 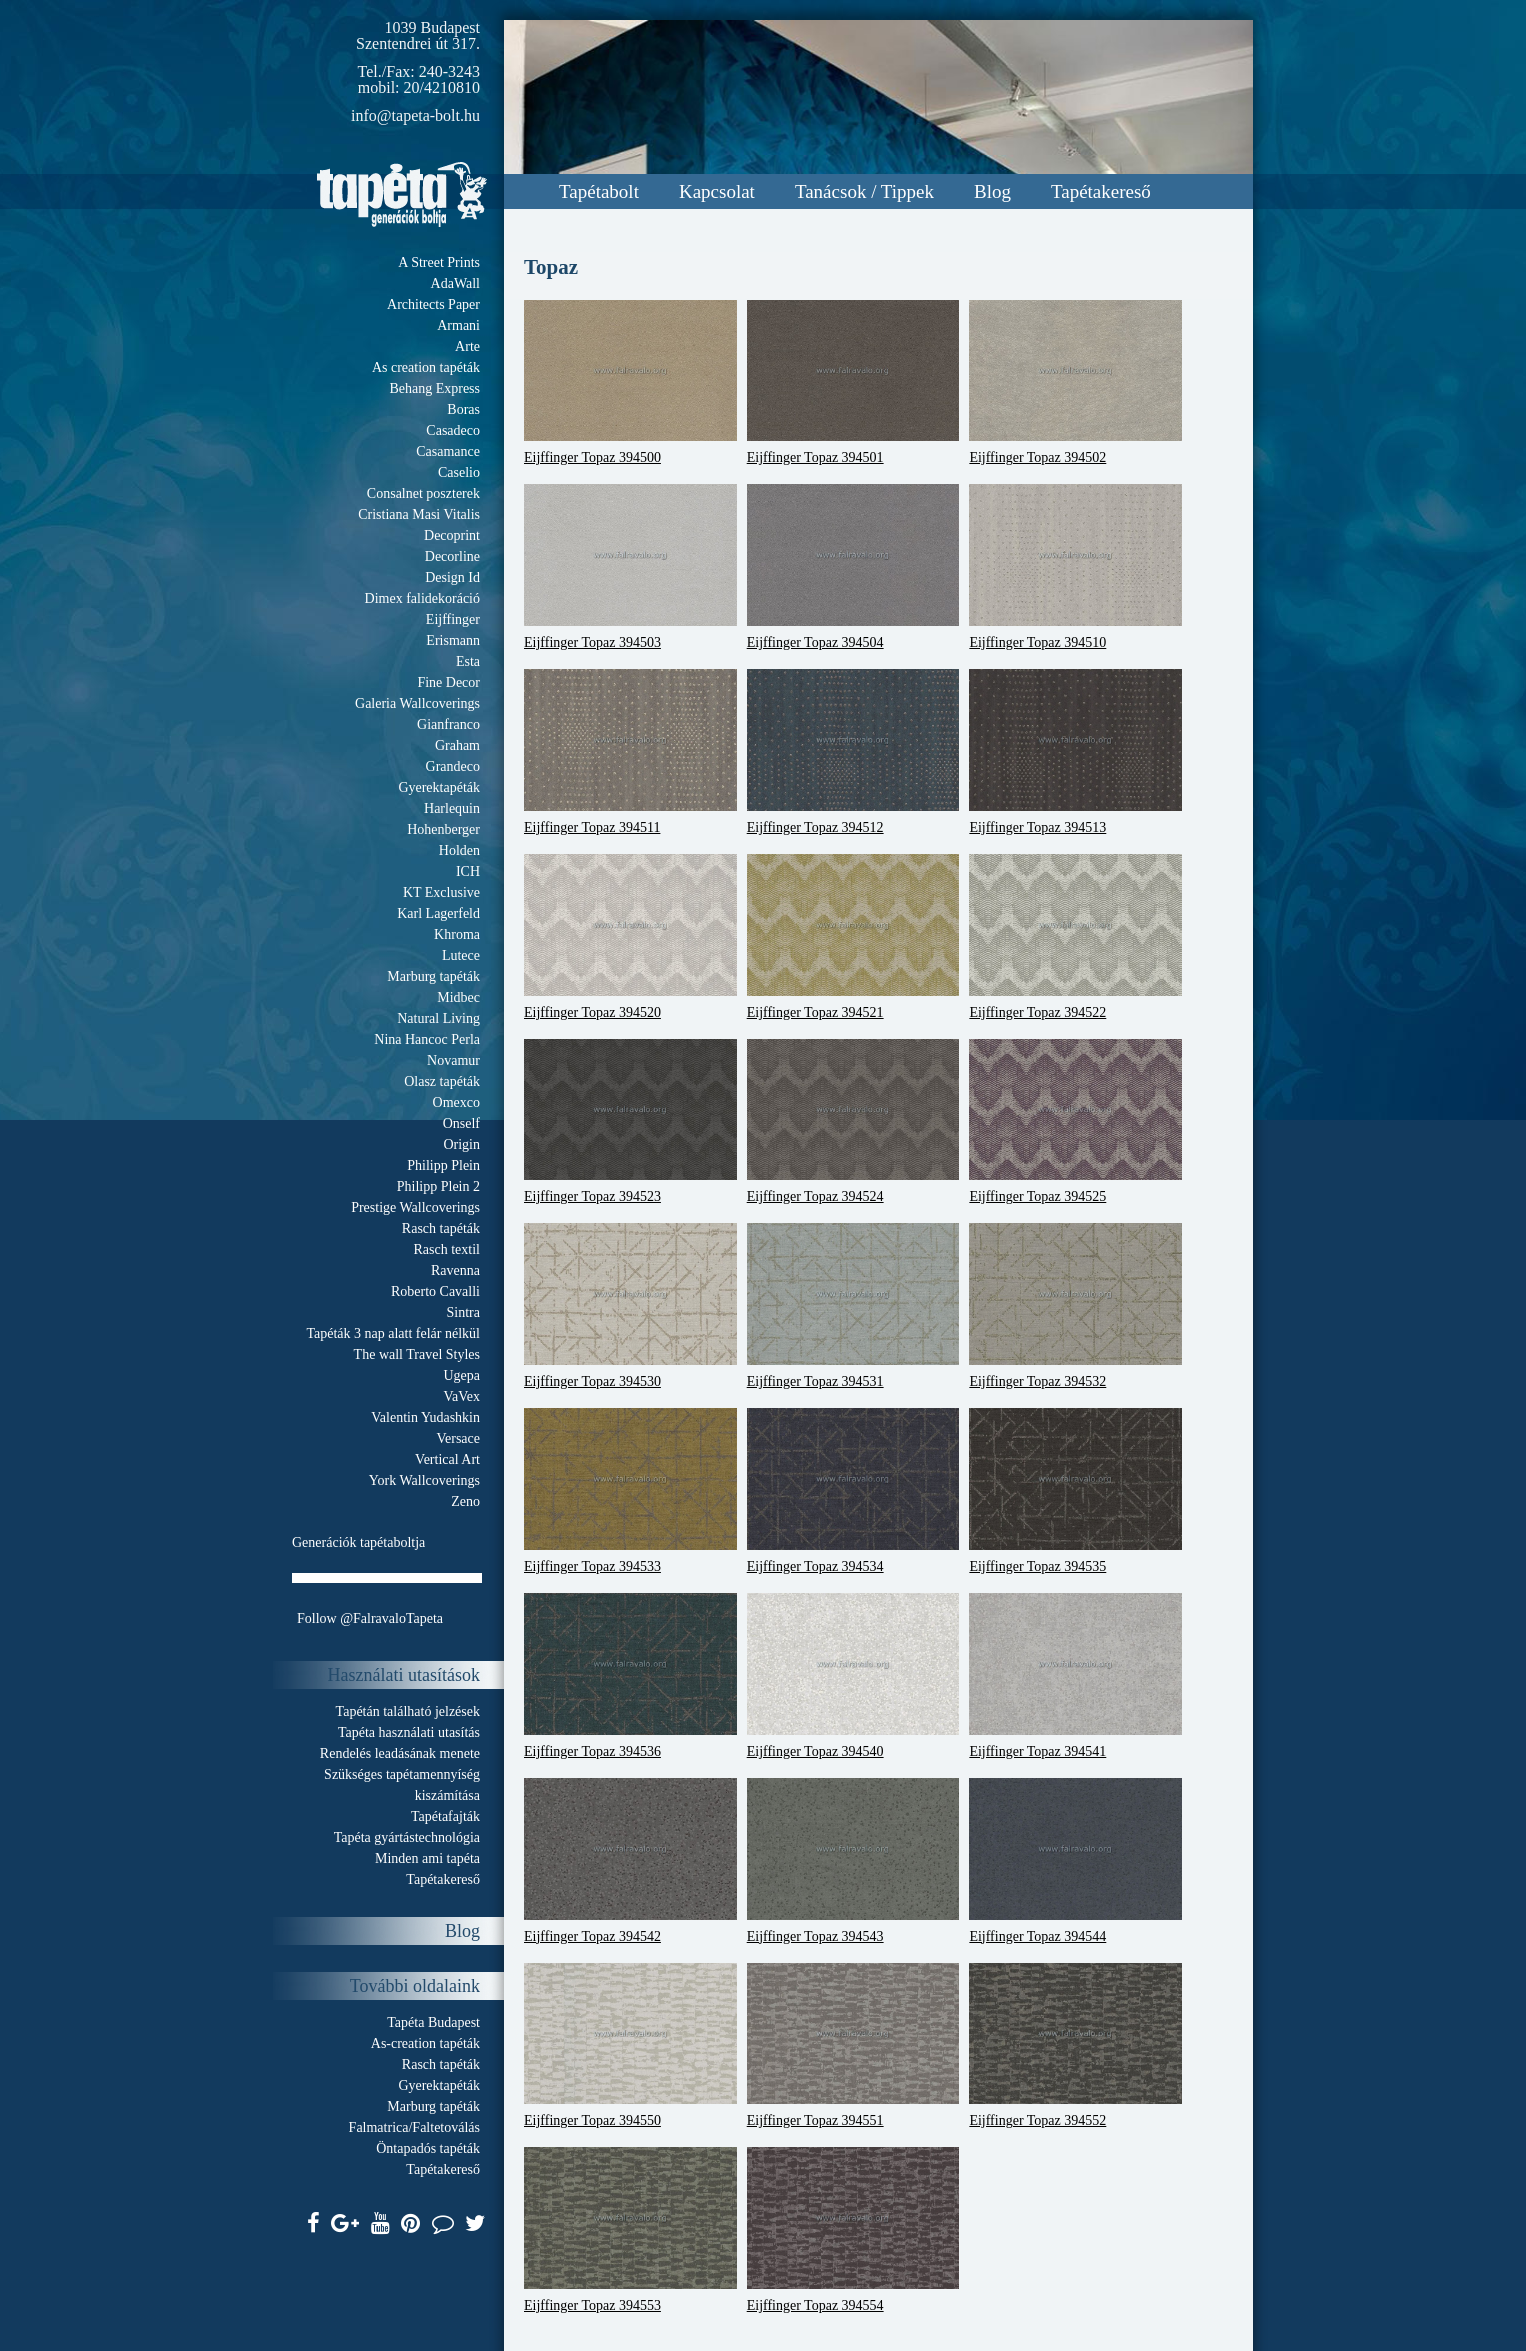 What do you see at coordinates (992, 191) in the screenshot?
I see `Blog` at bounding box center [992, 191].